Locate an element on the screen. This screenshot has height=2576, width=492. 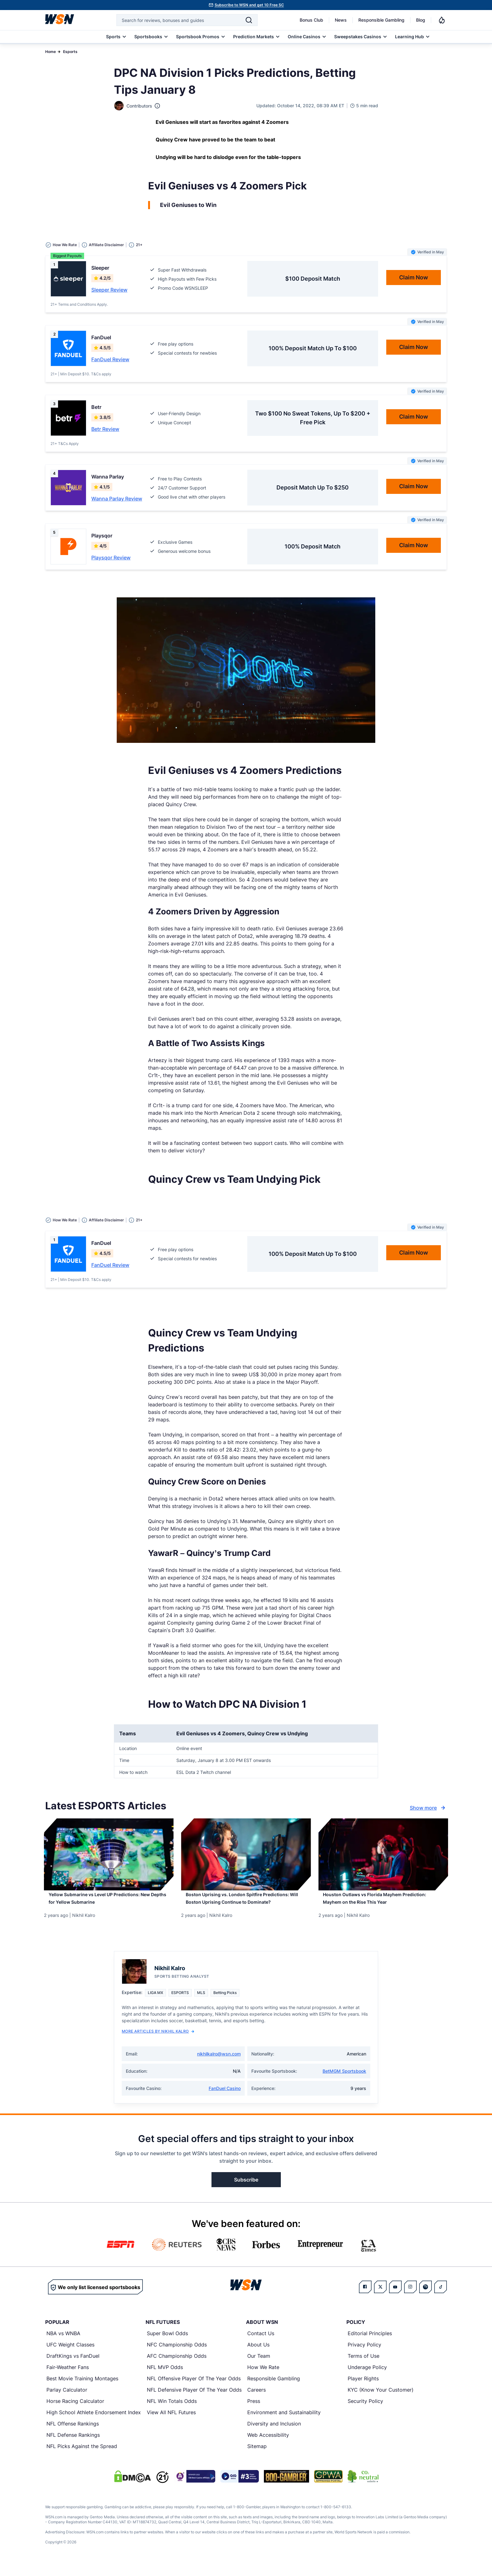
NFL Win Totals Odds is located at coordinates (172, 2412).